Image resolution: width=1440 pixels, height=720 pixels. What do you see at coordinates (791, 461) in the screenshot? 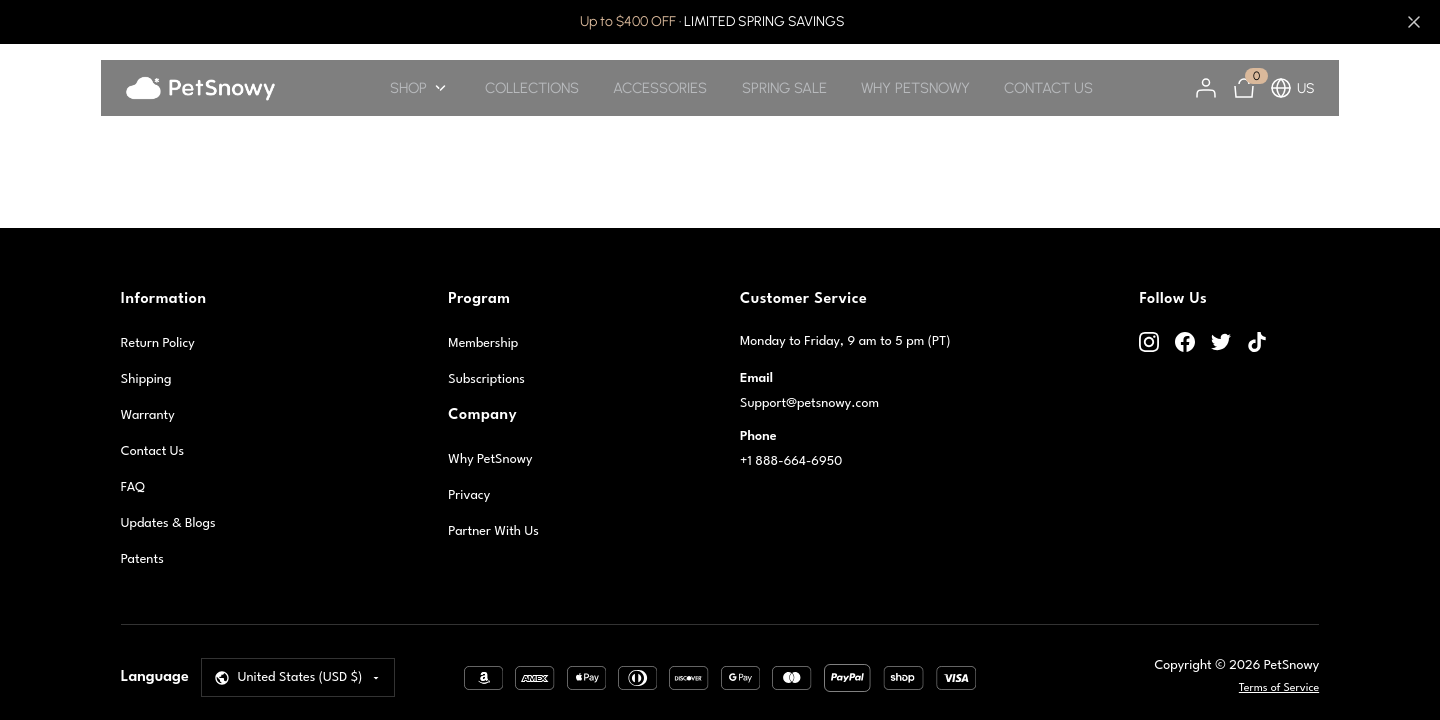
I see `+1 888-664-6950` at bounding box center [791, 461].